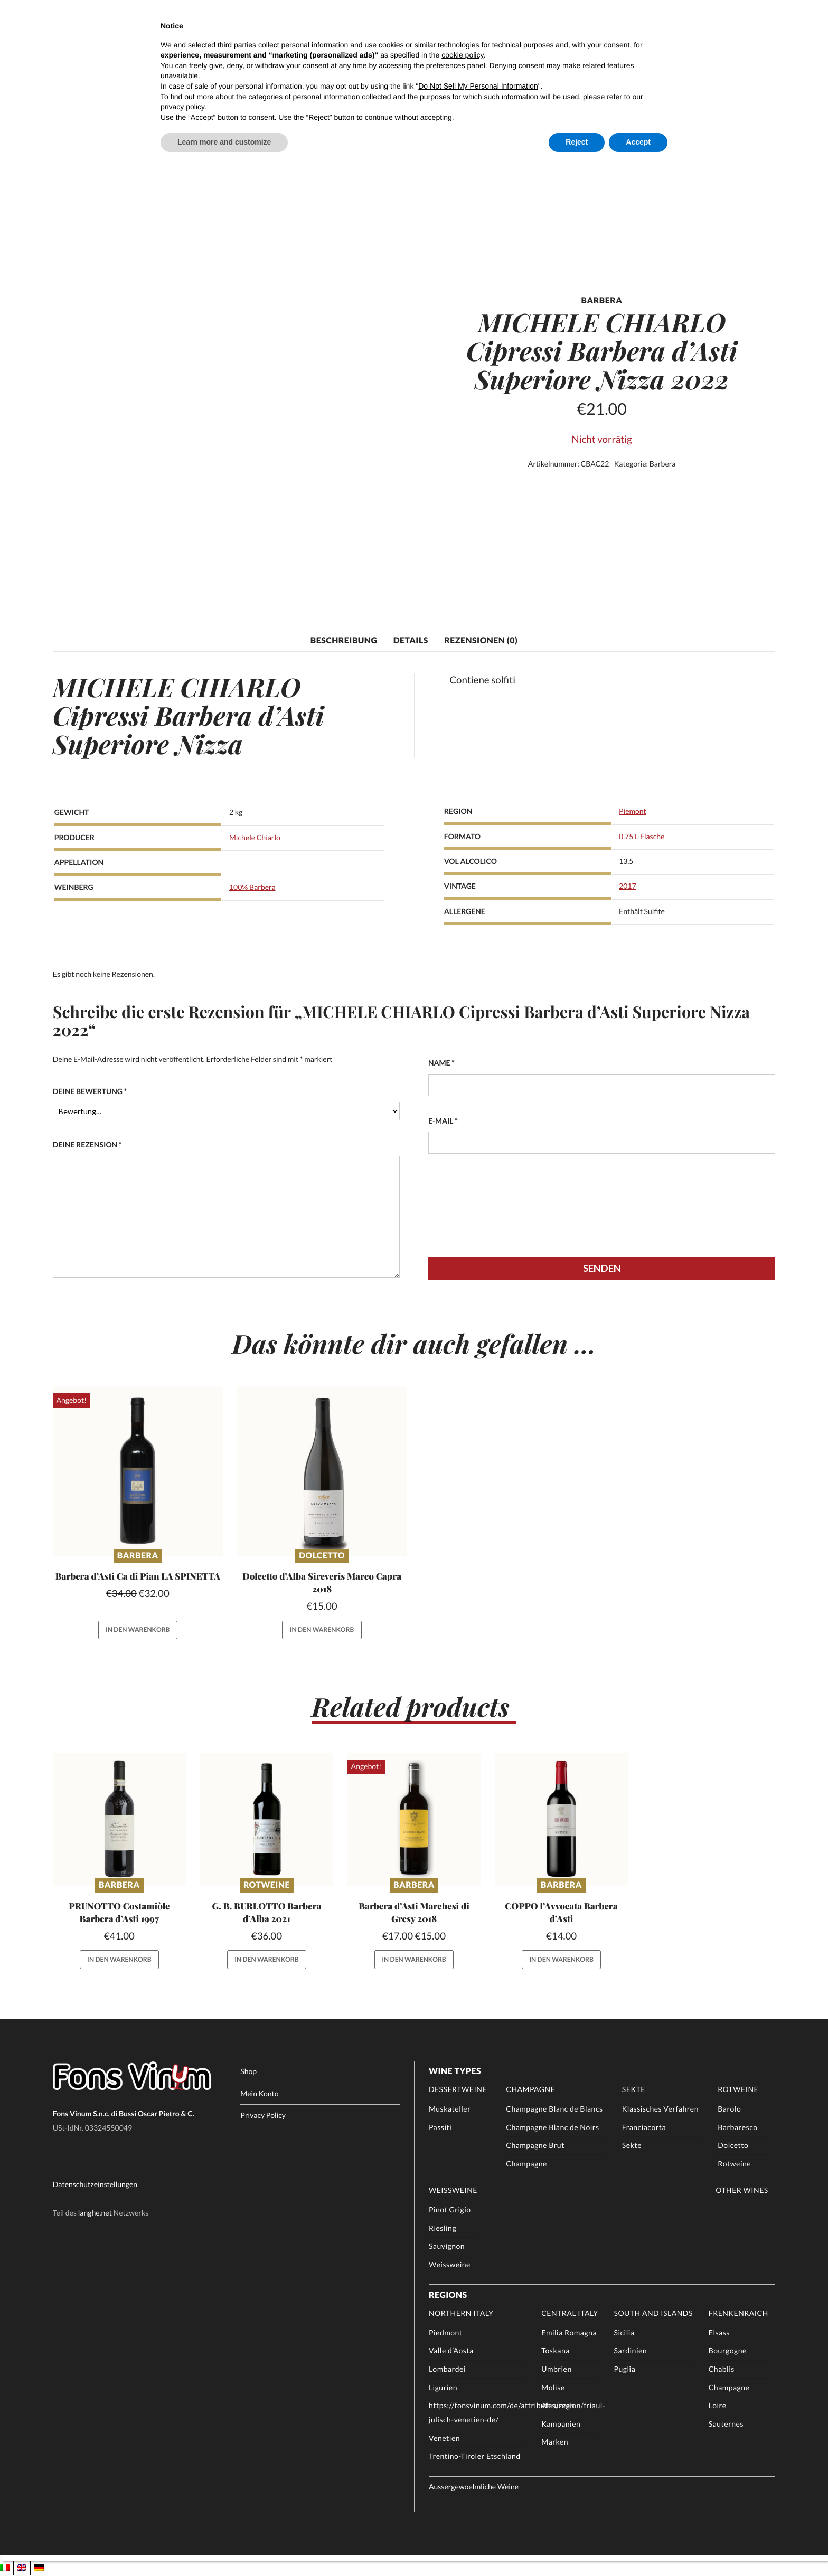 The image size is (828, 2576). Describe the element at coordinates (478, 86) in the screenshot. I see `Do Not Sell My Personal Information` at that location.